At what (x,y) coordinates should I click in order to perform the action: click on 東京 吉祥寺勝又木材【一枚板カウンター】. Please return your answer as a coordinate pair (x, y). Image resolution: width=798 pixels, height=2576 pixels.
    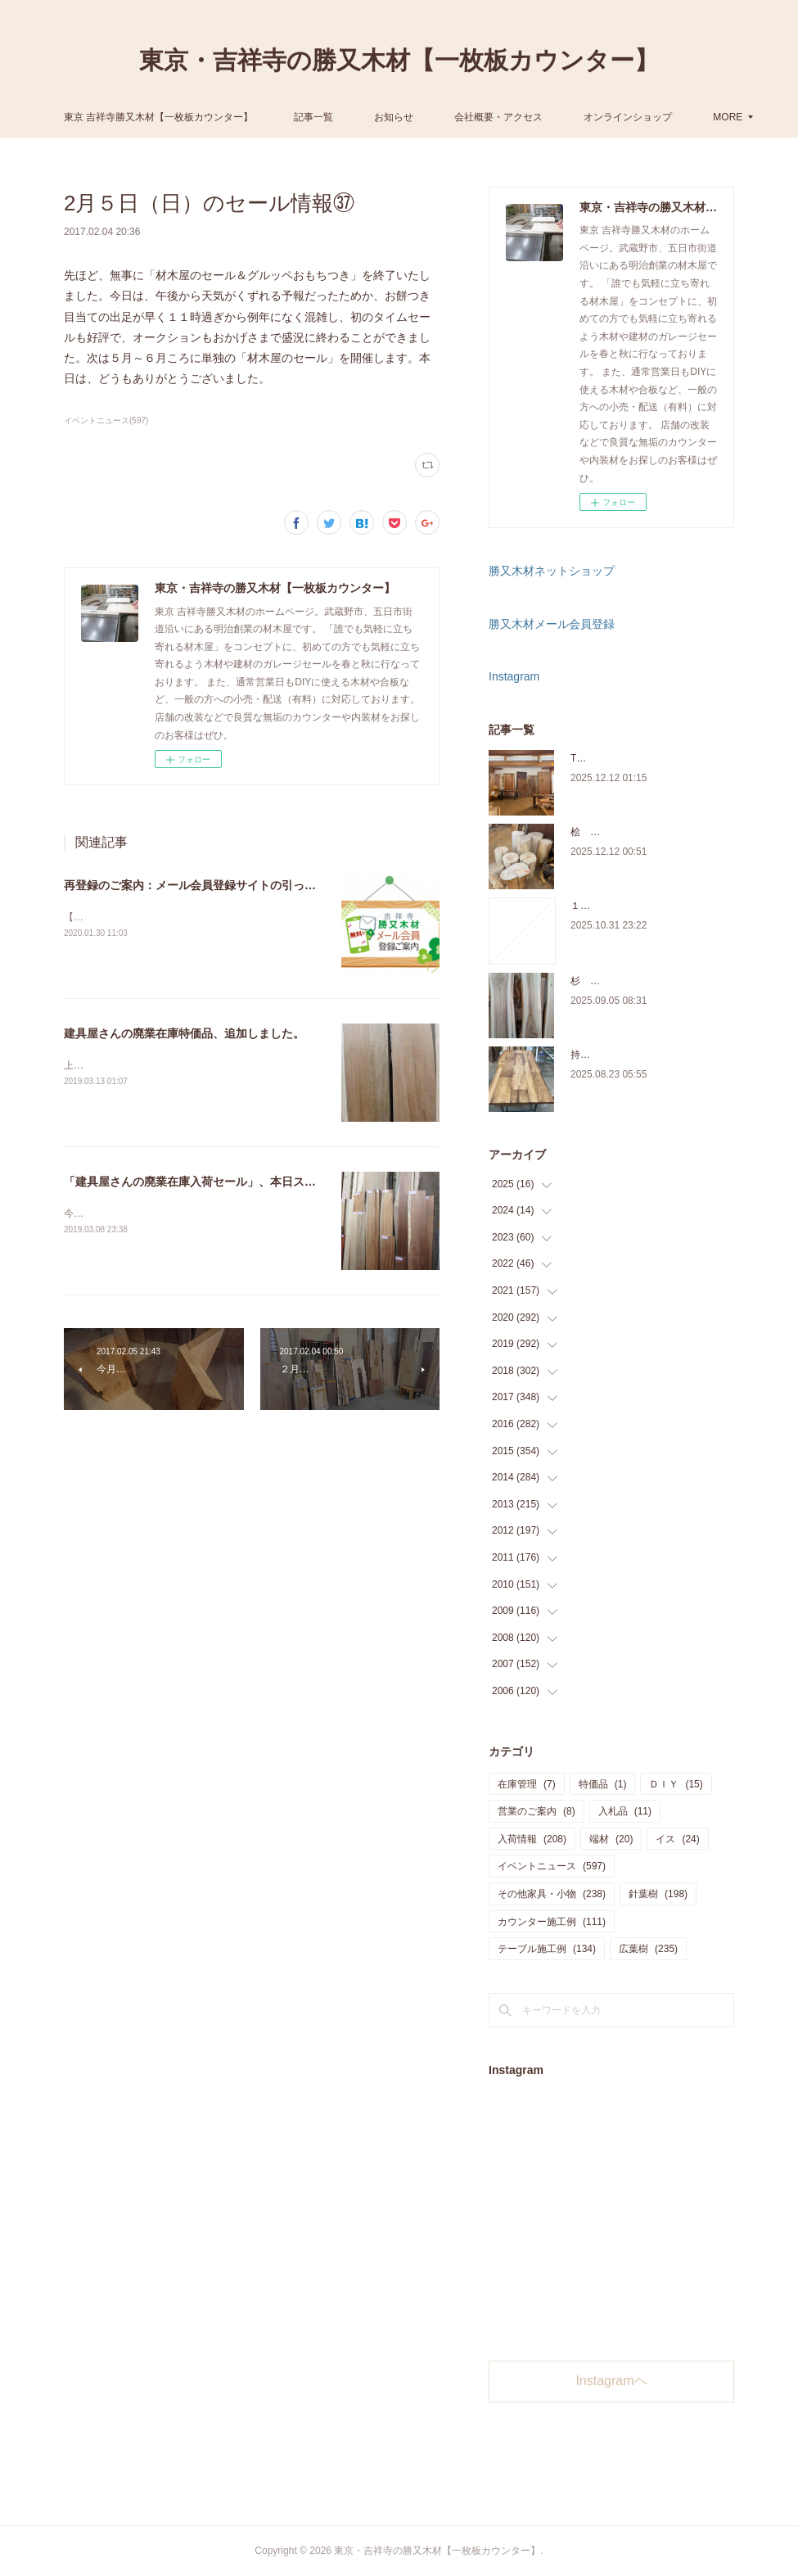
    Looking at the image, I should click on (277, 117).